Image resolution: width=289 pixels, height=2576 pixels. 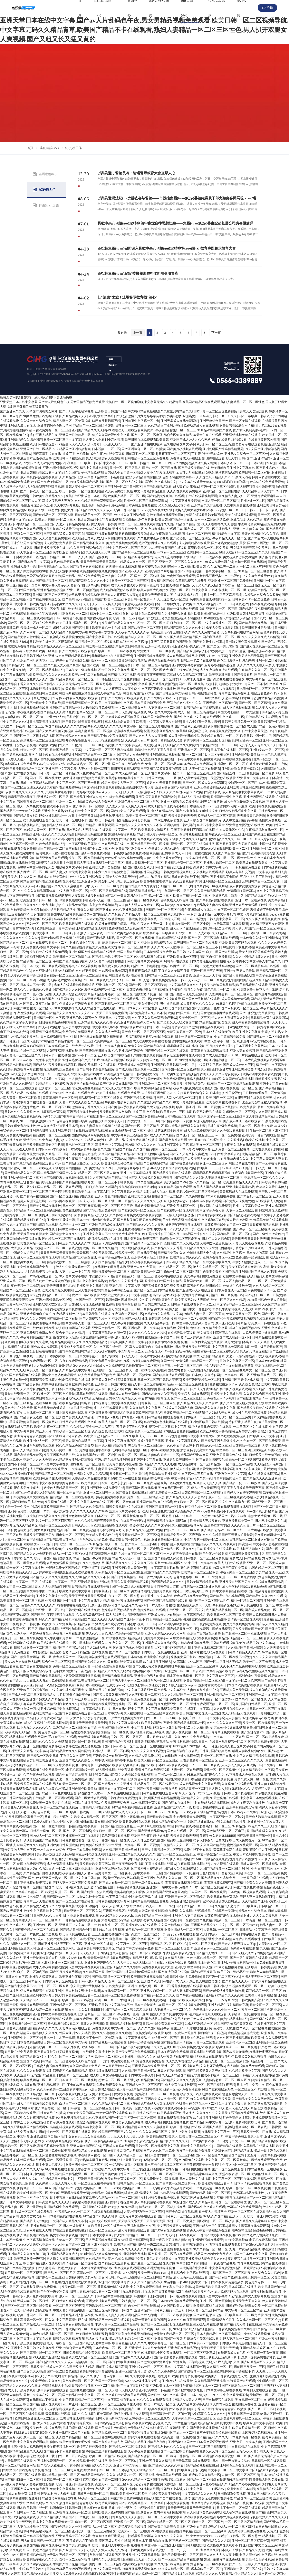 What do you see at coordinates (28, 2122) in the screenshot?
I see `日本黑丝美女大鸡巴插死` at bounding box center [28, 2122].